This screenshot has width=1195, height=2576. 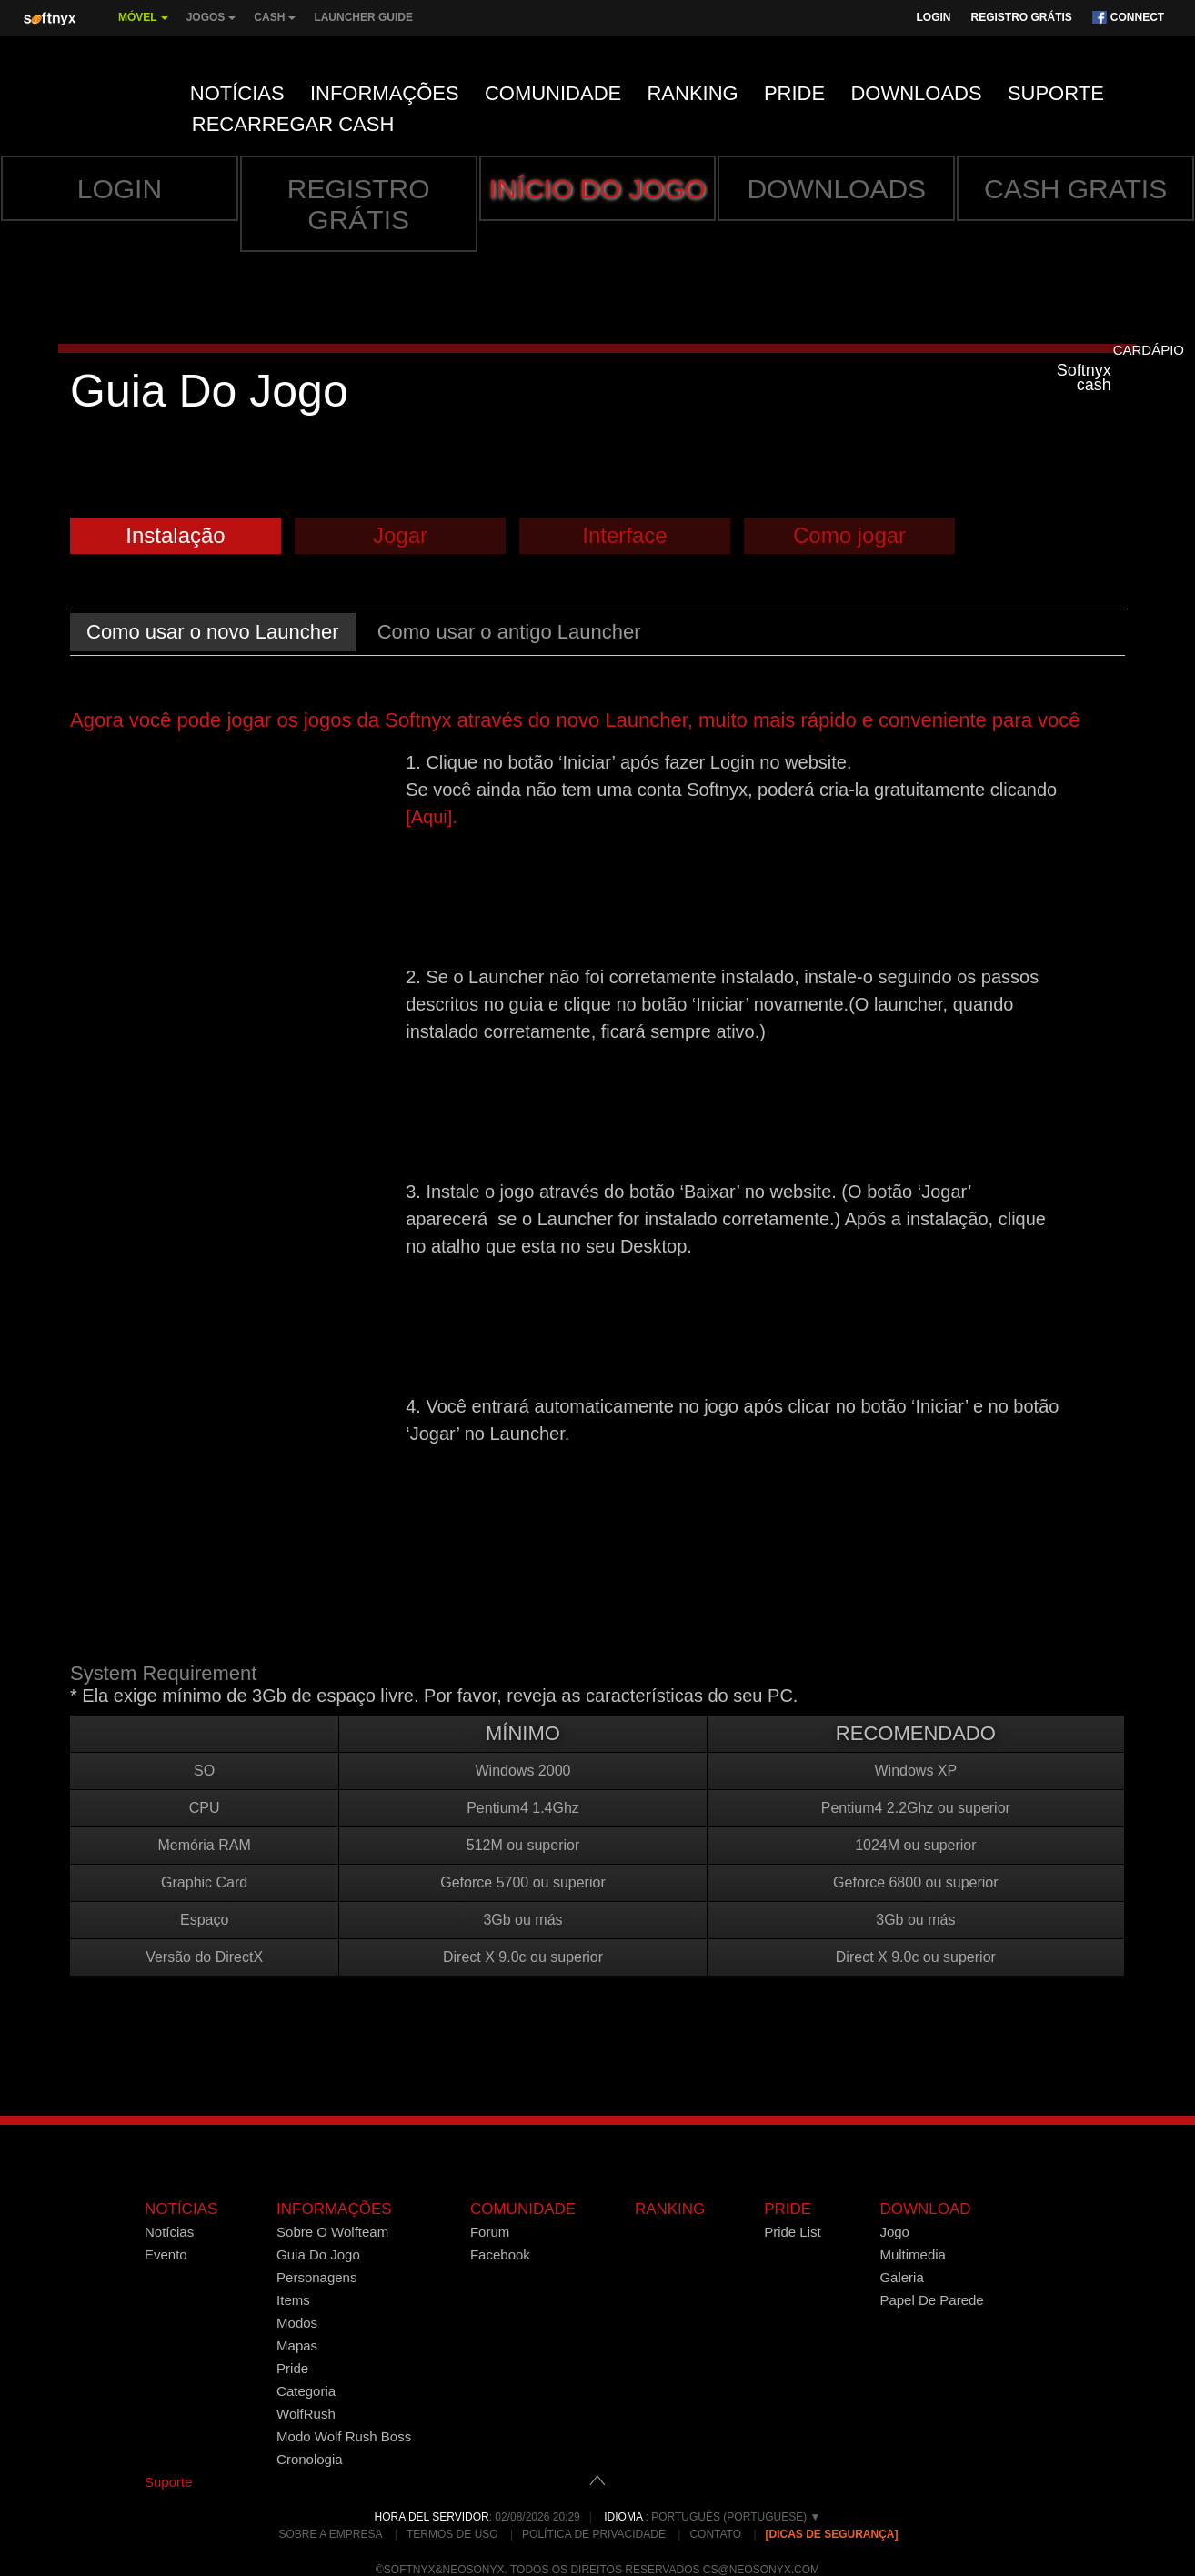 I want to click on Guia Do Jogo, so click(x=318, y=2254).